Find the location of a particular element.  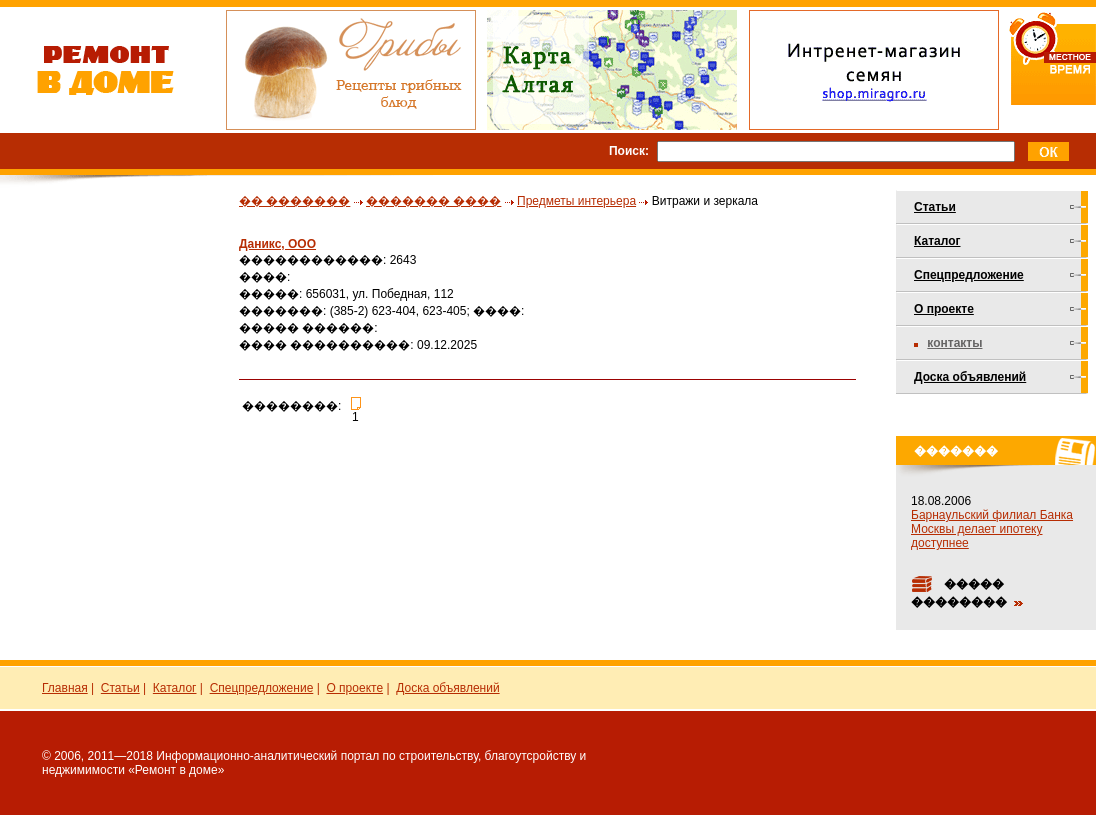

Доска объявлений is located at coordinates (970, 377).